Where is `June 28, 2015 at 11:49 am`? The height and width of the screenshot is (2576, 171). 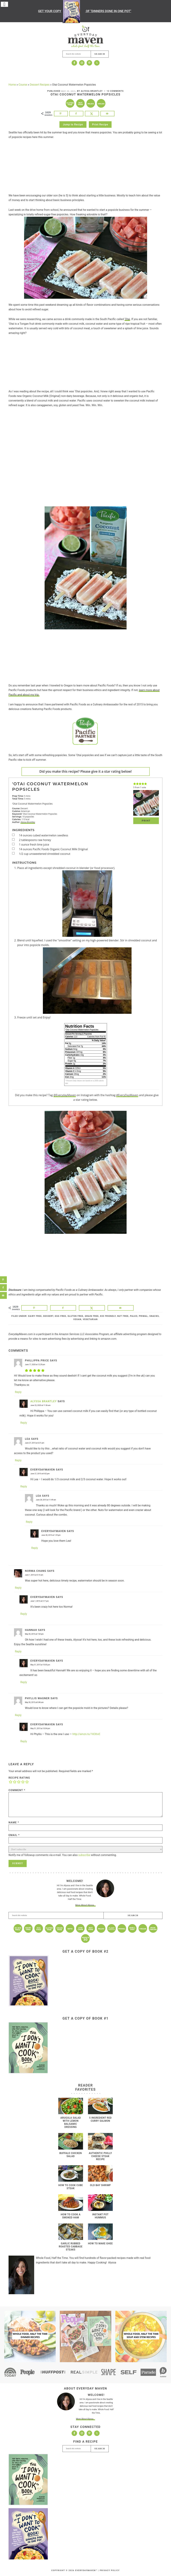 June 28, 2015 at 11:49 am is located at coordinates (46, 1500).